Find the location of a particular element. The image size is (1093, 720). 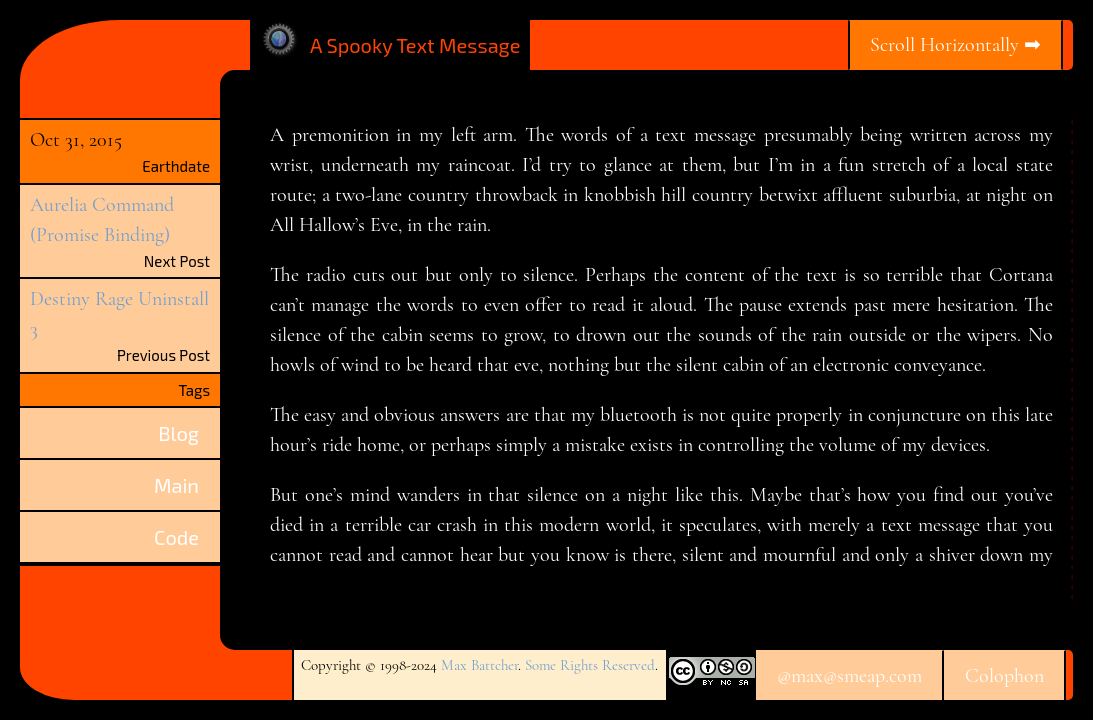

Colophon is located at coordinates (1004, 676).